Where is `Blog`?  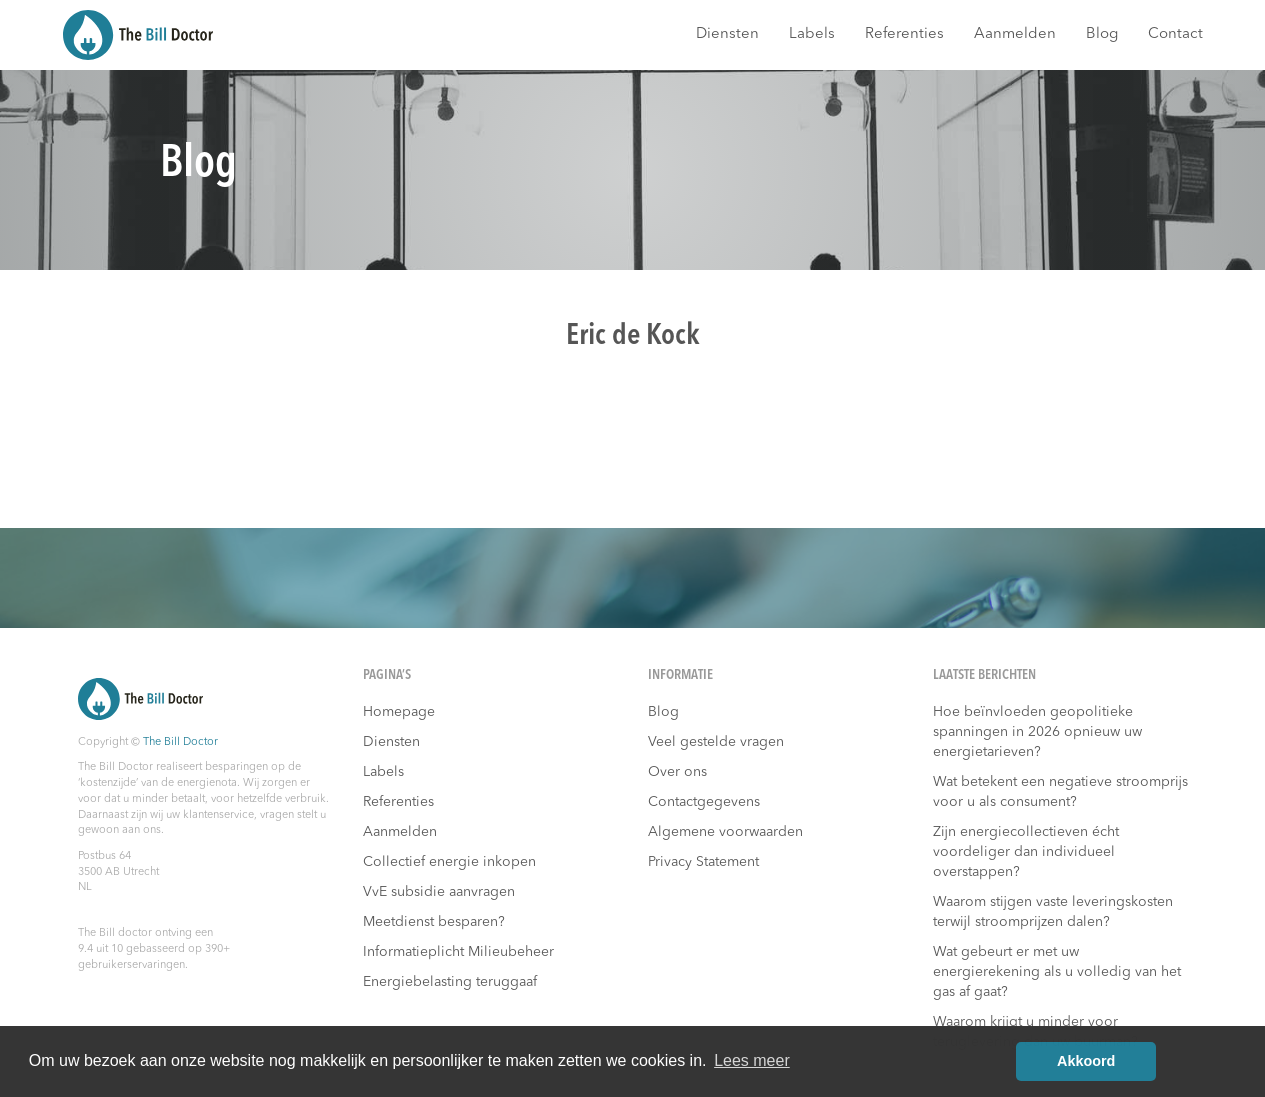
Blog is located at coordinates (1102, 34).